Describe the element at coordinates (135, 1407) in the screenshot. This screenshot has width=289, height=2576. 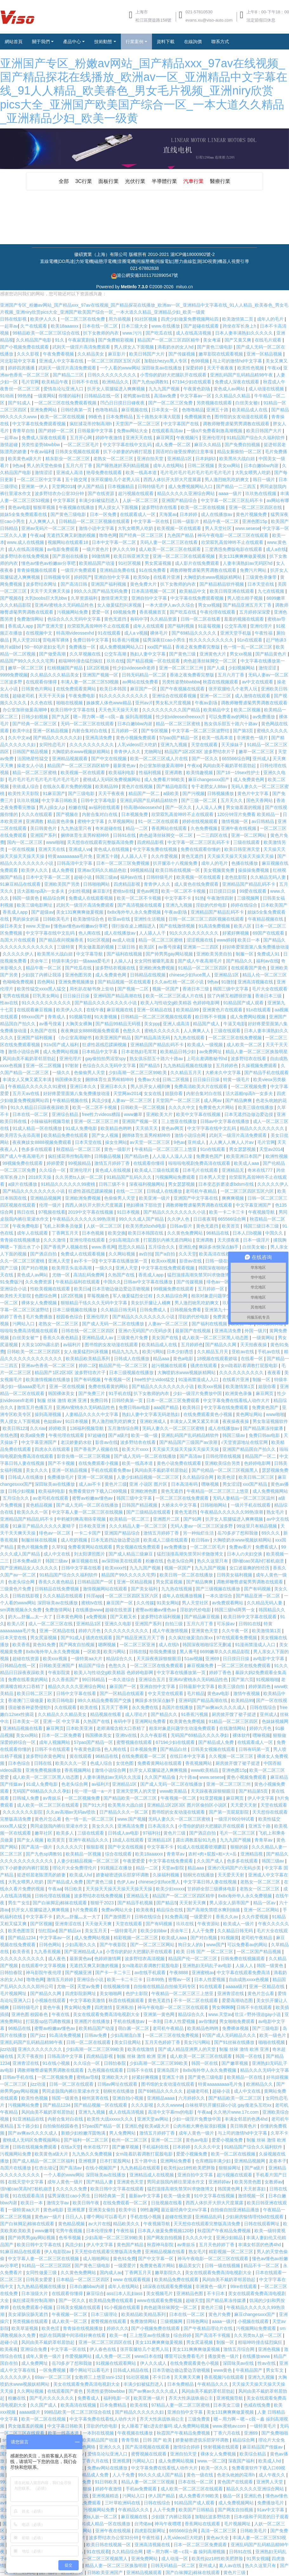
I see `免费日韩av电影` at that location.